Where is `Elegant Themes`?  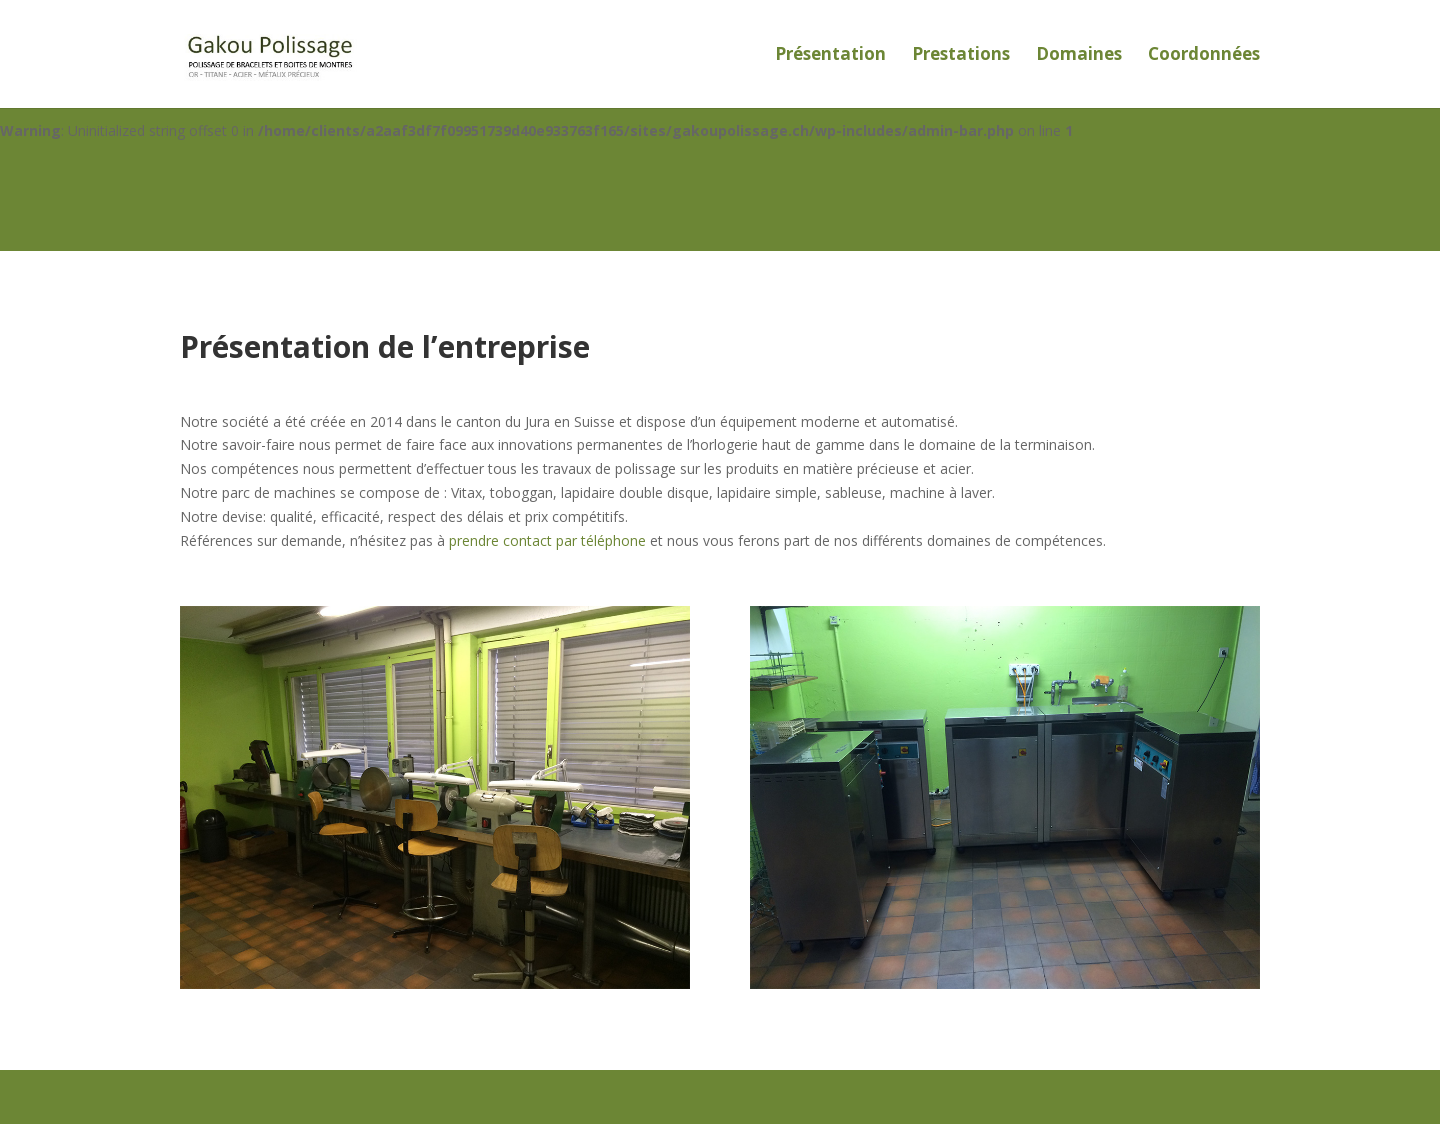
Elegant Themes is located at coordinates (308, 1096).